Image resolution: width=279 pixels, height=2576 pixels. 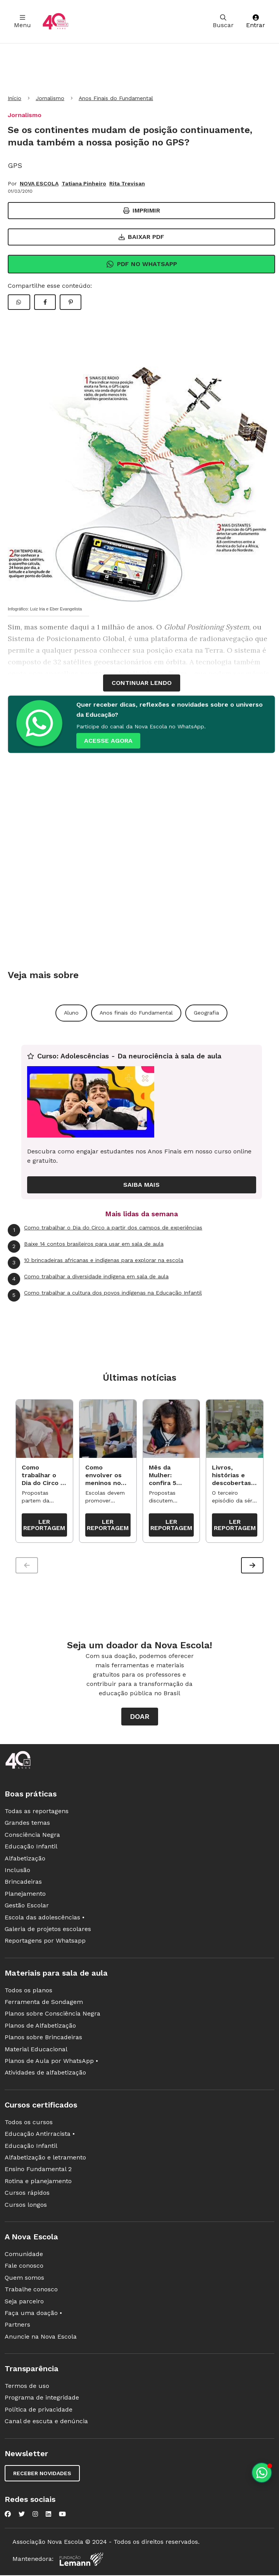 What do you see at coordinates (136, 1013) in the screenshot?
I see `Anos finais do Fundamental` at bounding box center [136, 1013].